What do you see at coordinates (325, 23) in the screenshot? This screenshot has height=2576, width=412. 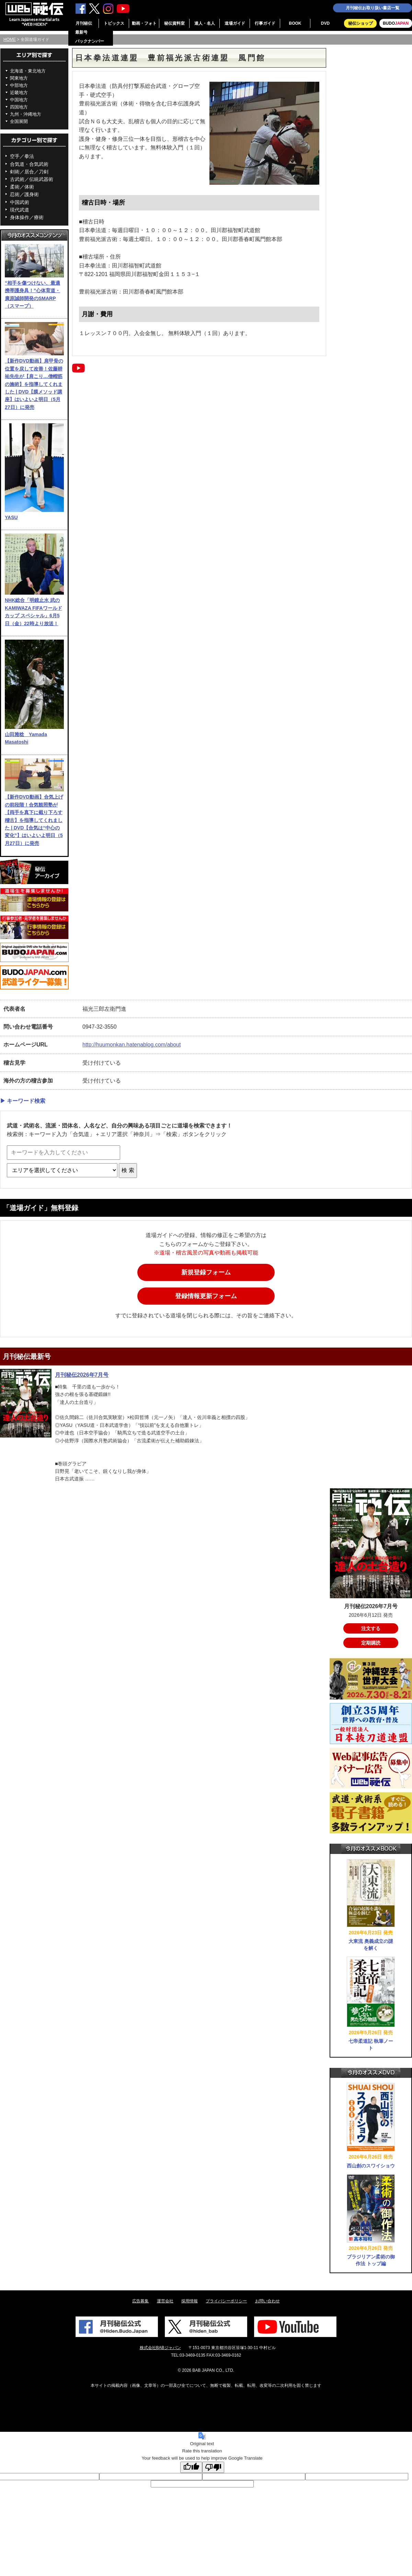 I see `DVD` at bounding box center [325, 23].